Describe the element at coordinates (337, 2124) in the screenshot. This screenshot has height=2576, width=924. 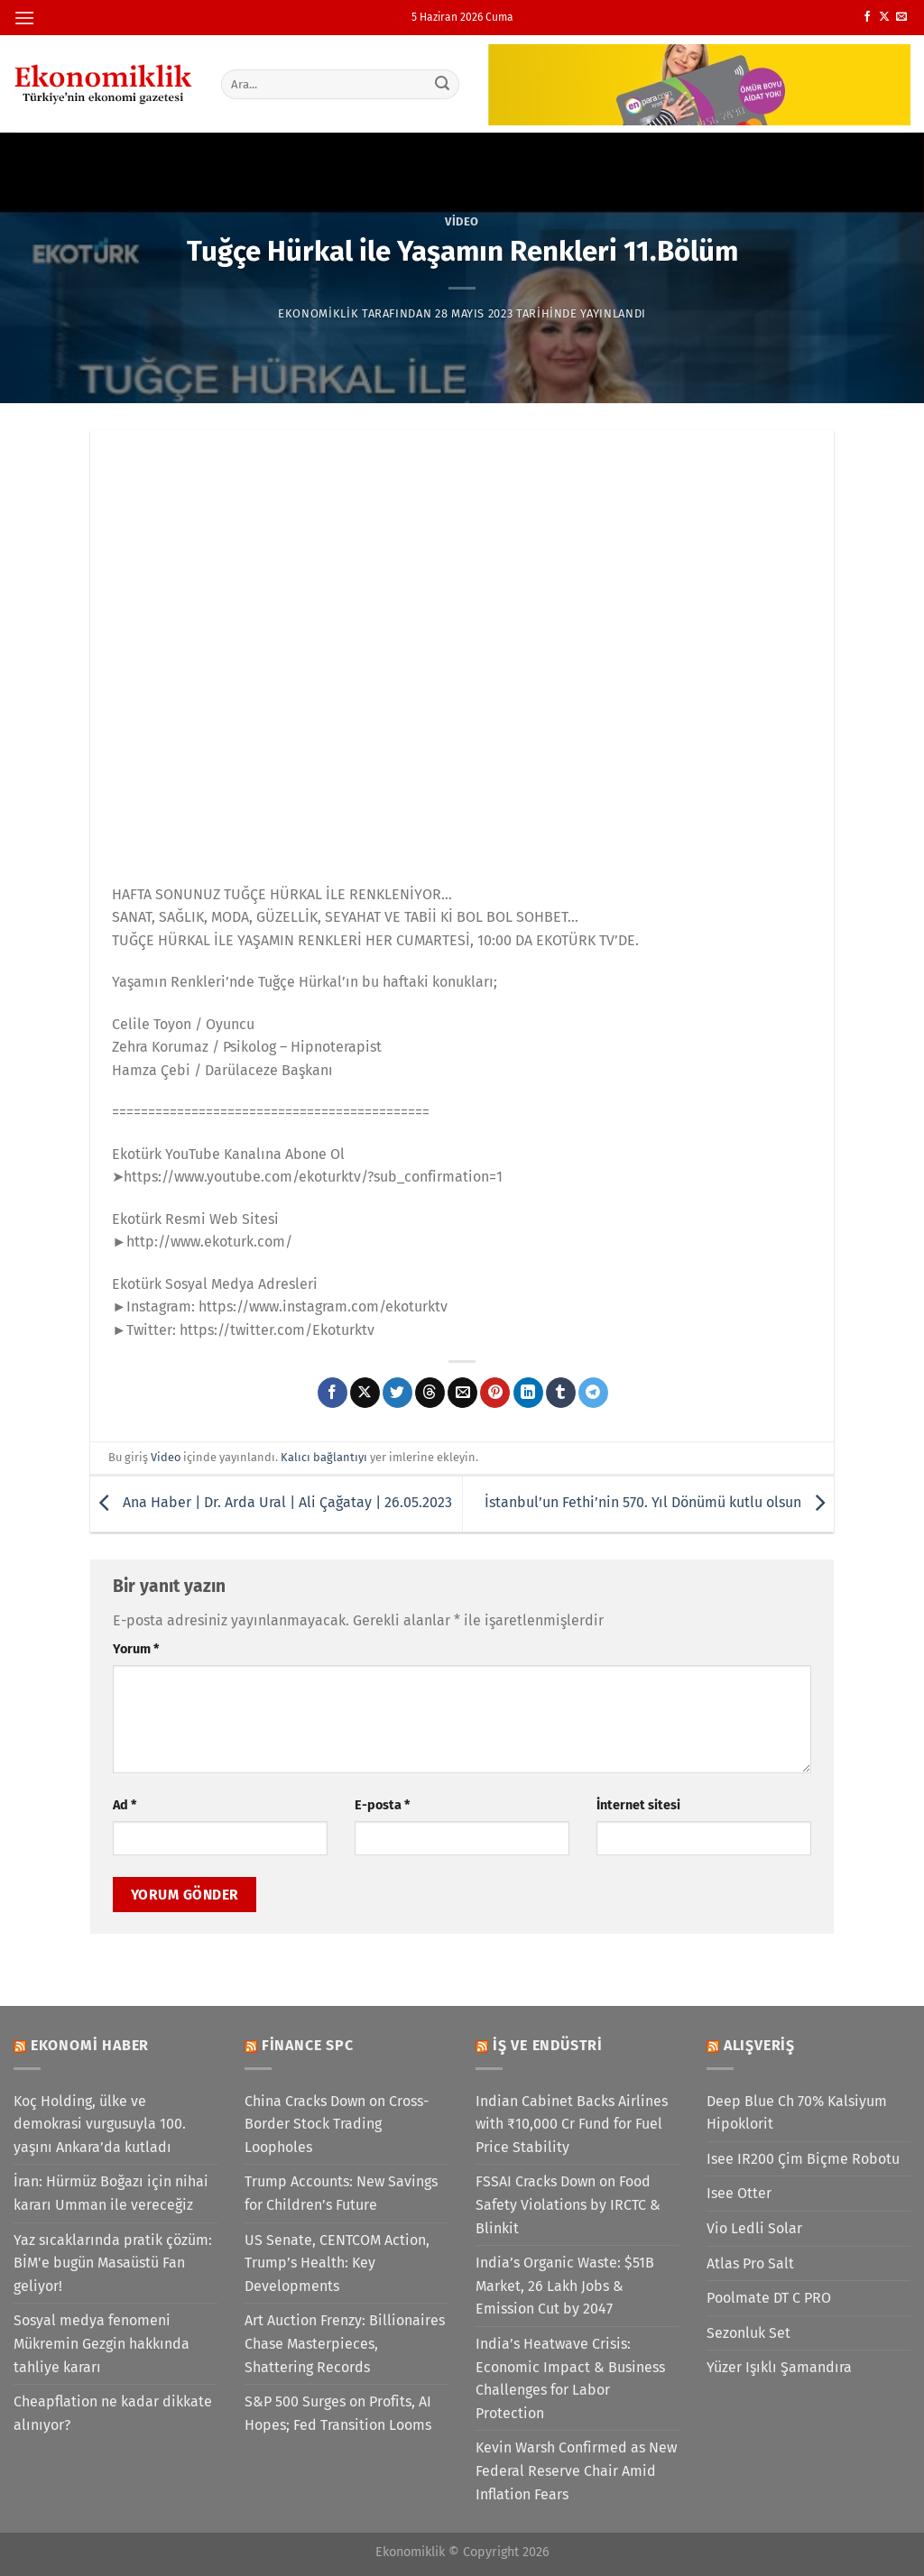
I see `China Cracks Down on Cross-Border Stock Trading Loopholes` at that location.